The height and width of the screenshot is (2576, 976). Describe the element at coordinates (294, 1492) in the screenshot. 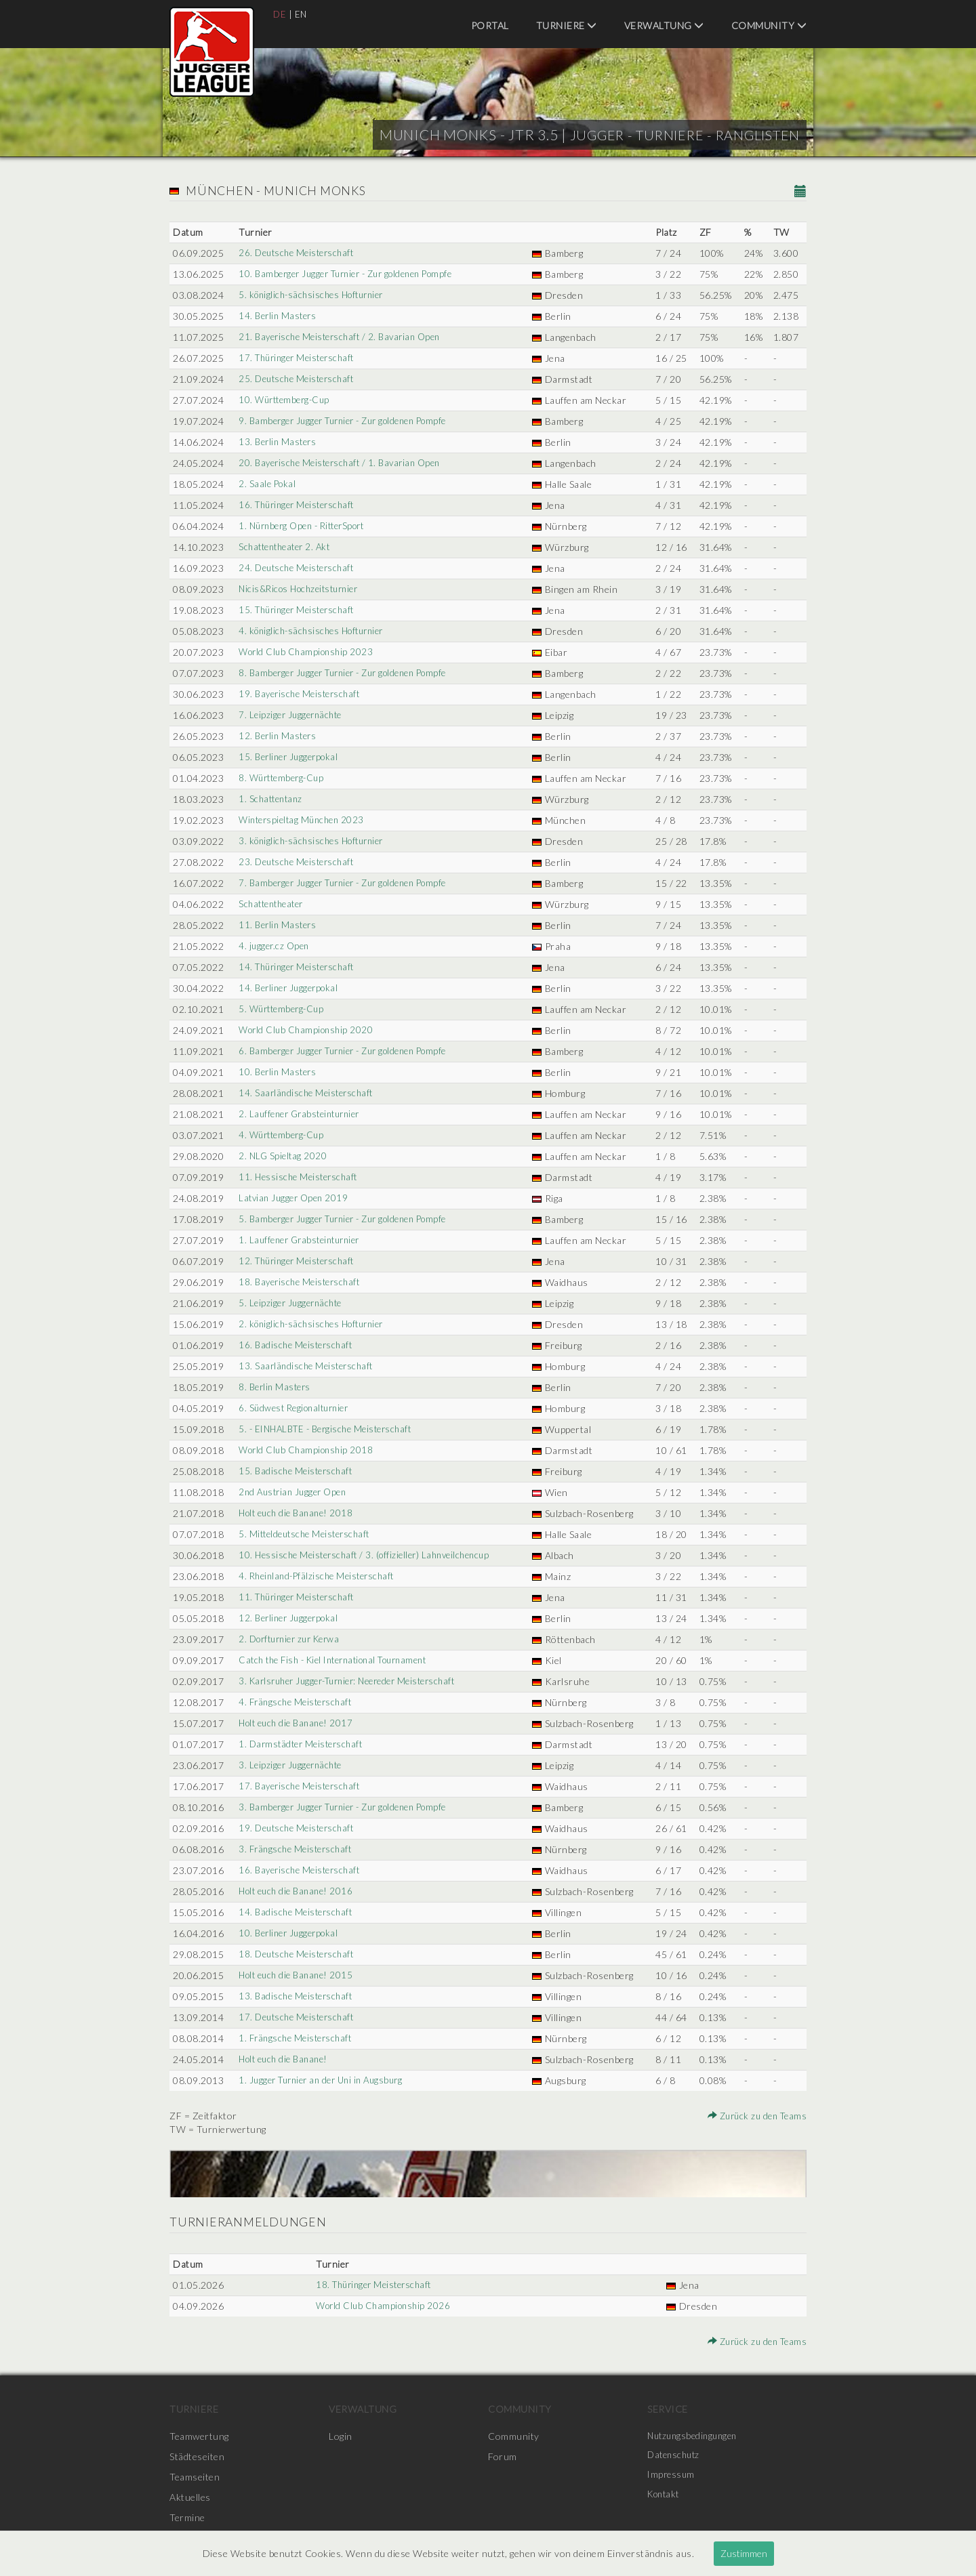

I see `2nd Austrian Jugger Open` at that location.